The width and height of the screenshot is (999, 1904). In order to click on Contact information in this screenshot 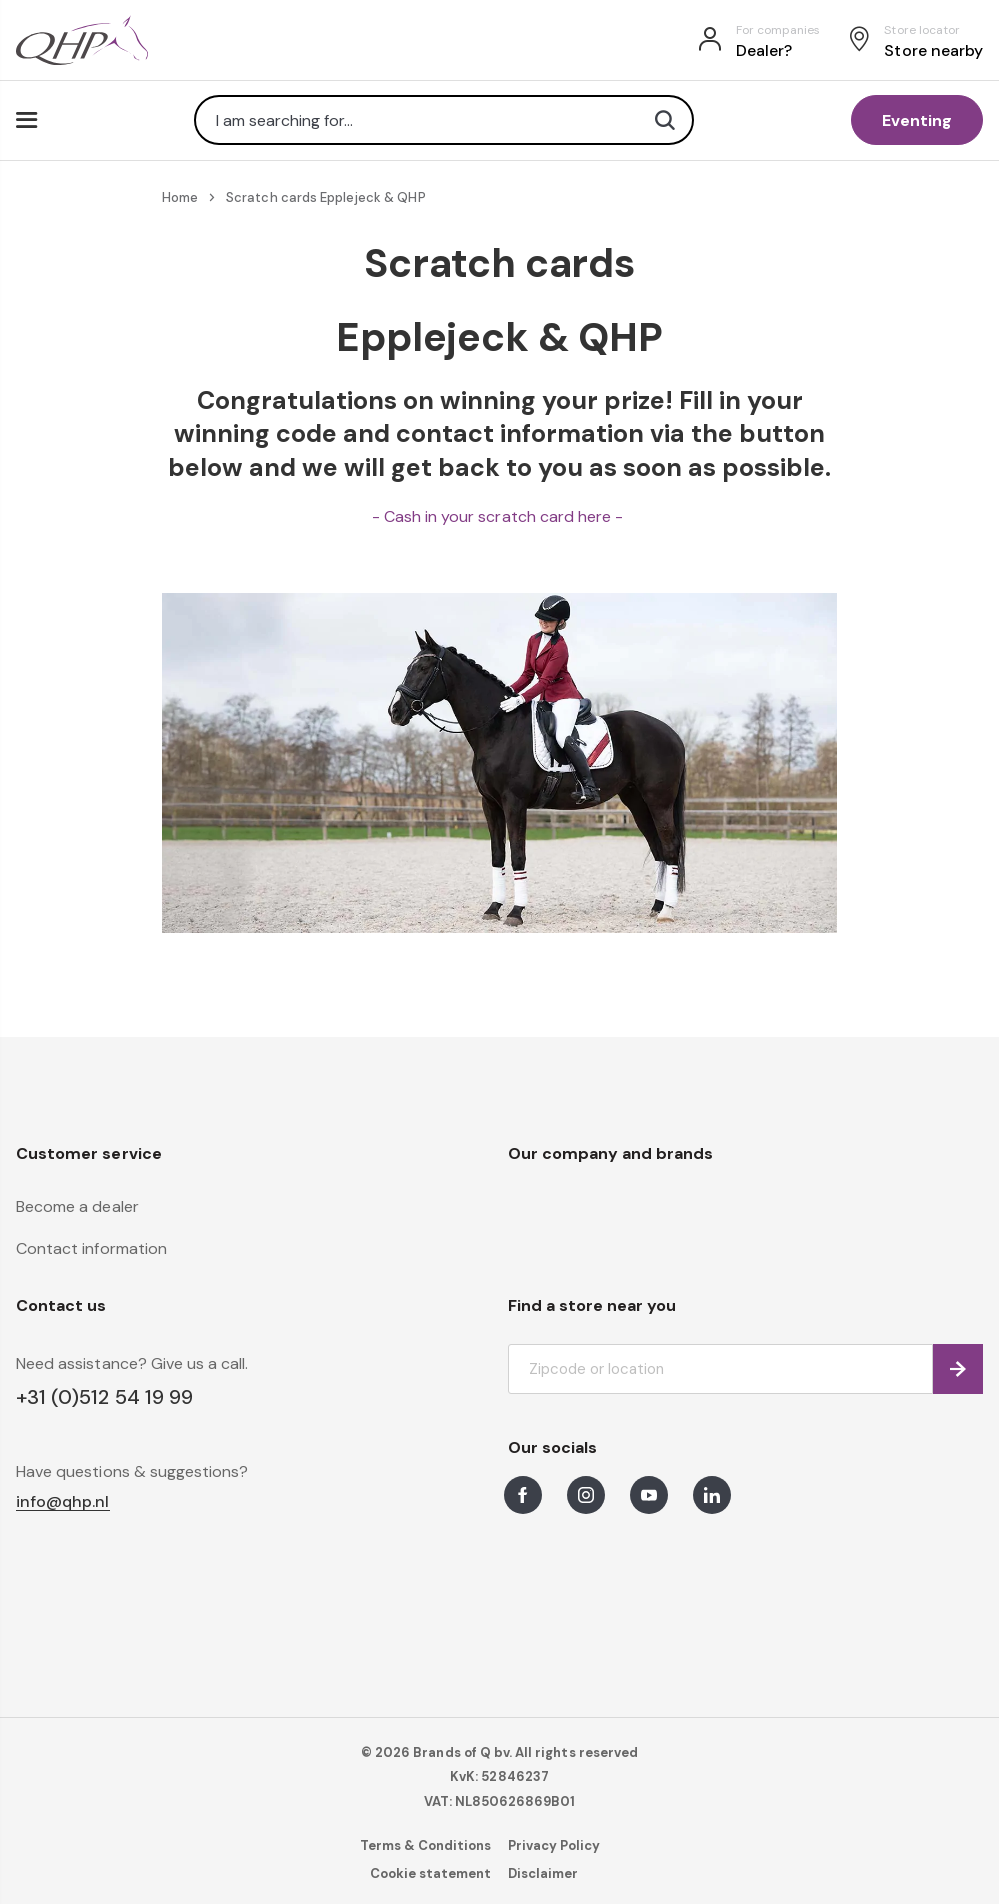, I will do `click(91, 1248)`.